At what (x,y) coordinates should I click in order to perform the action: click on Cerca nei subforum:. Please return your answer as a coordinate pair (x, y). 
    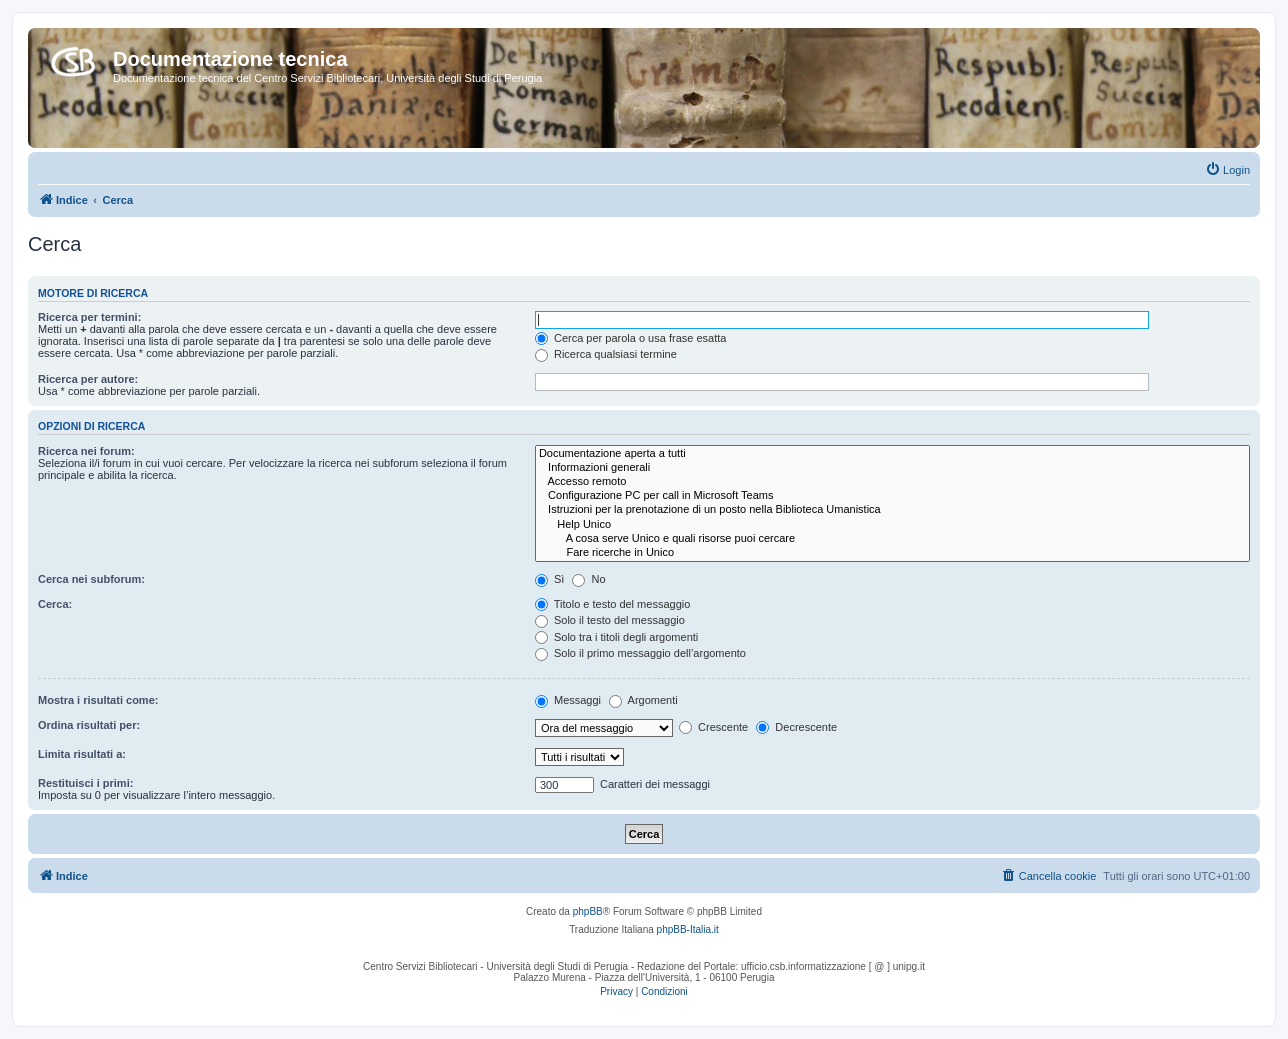
    Looking at the image, I should click on (91, 579).